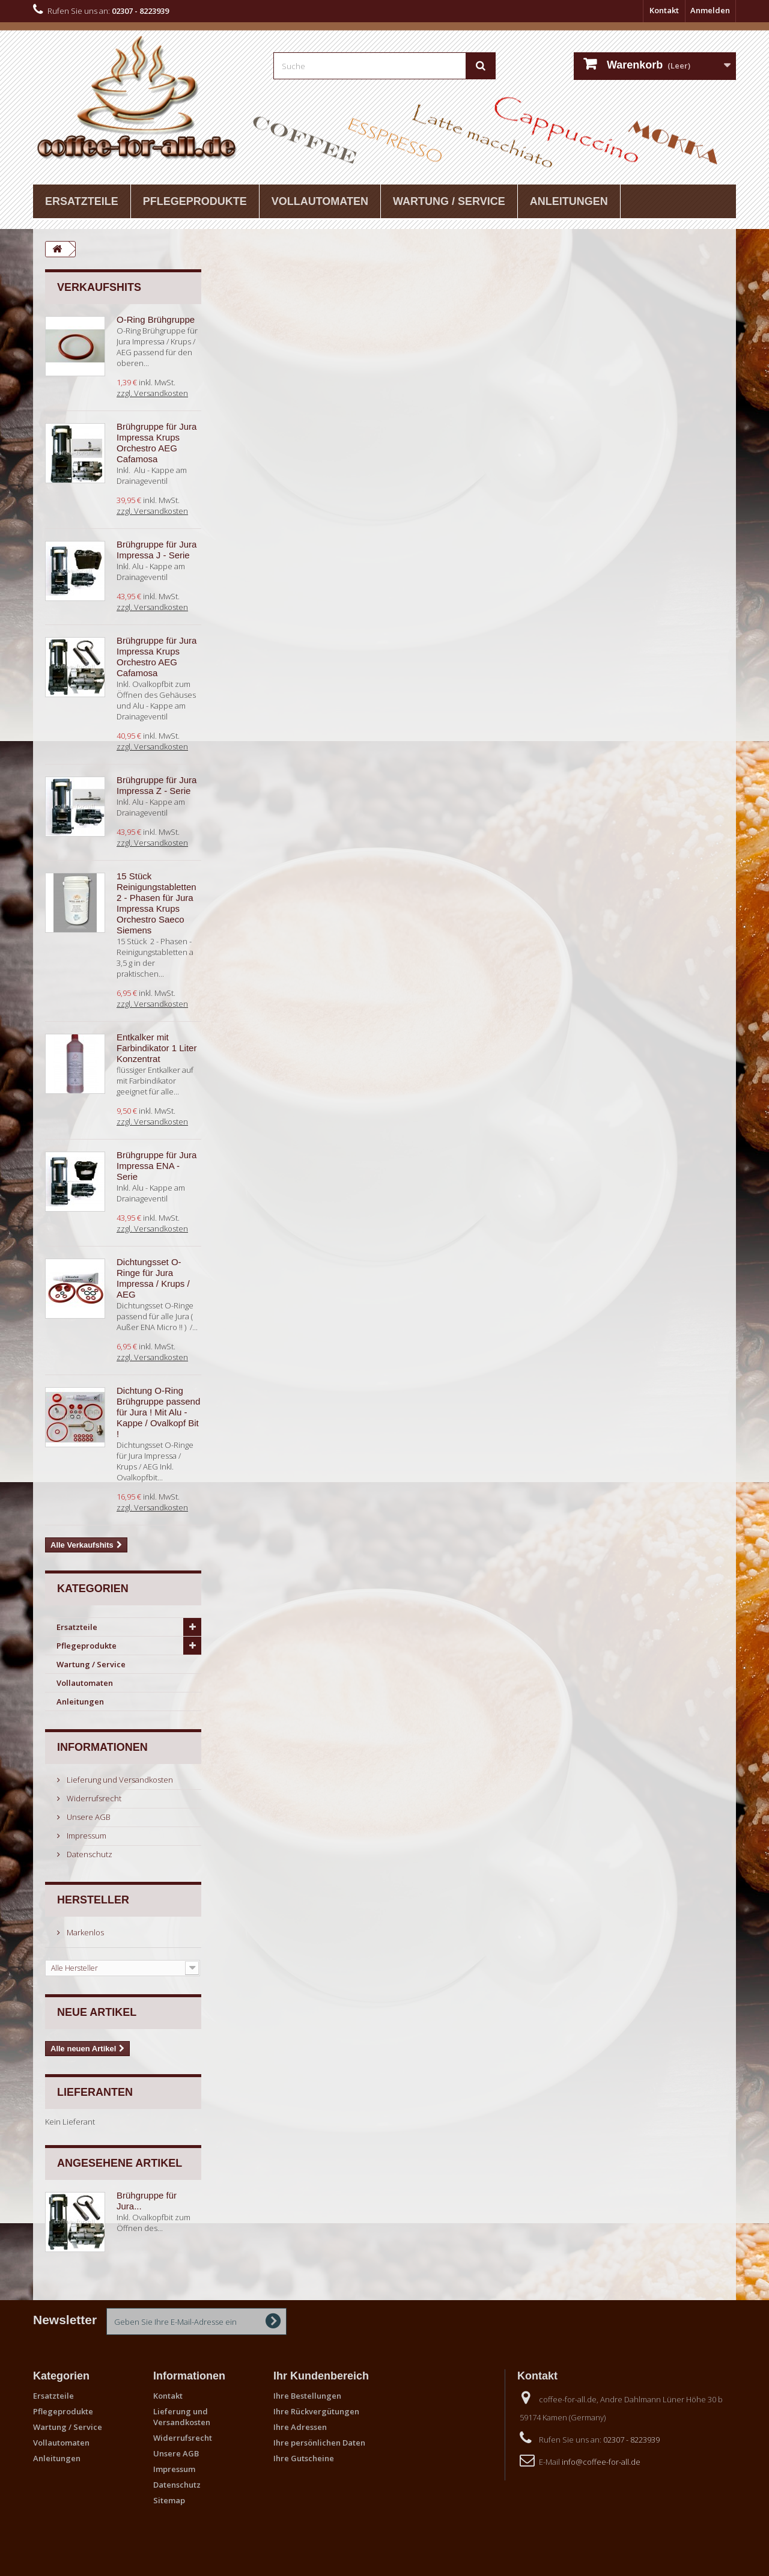 This screenshot has width=769, height=2576. I want to click on Neue Artikel, so click(96, 2012).